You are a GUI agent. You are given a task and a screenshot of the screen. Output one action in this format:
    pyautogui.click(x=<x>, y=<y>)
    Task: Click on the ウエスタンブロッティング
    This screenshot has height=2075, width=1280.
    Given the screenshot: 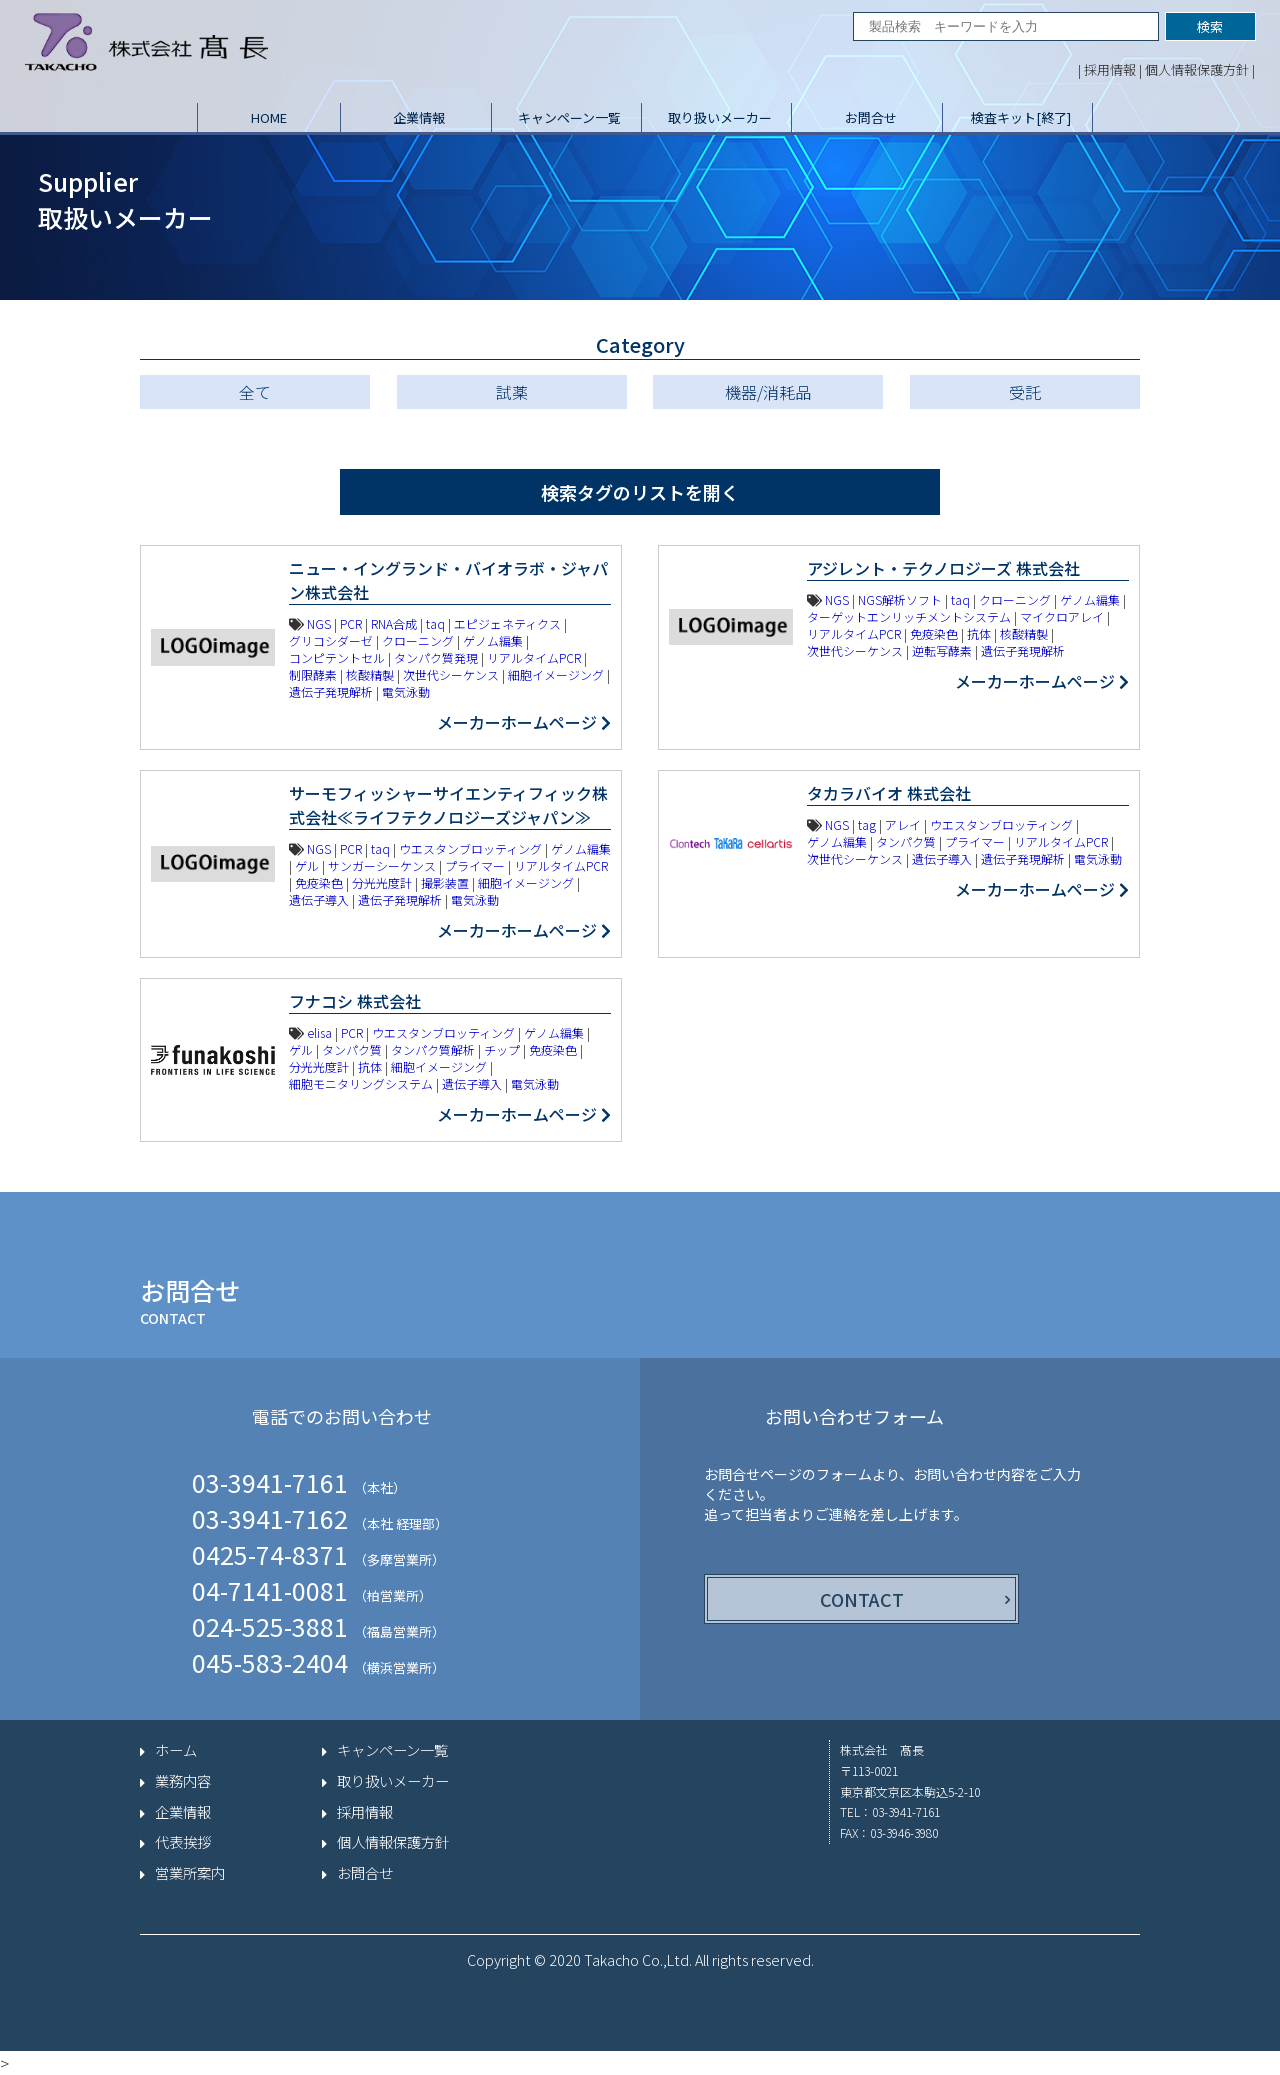 What is the action you would take?
    pyautogui.click(x=470, y=848)
    